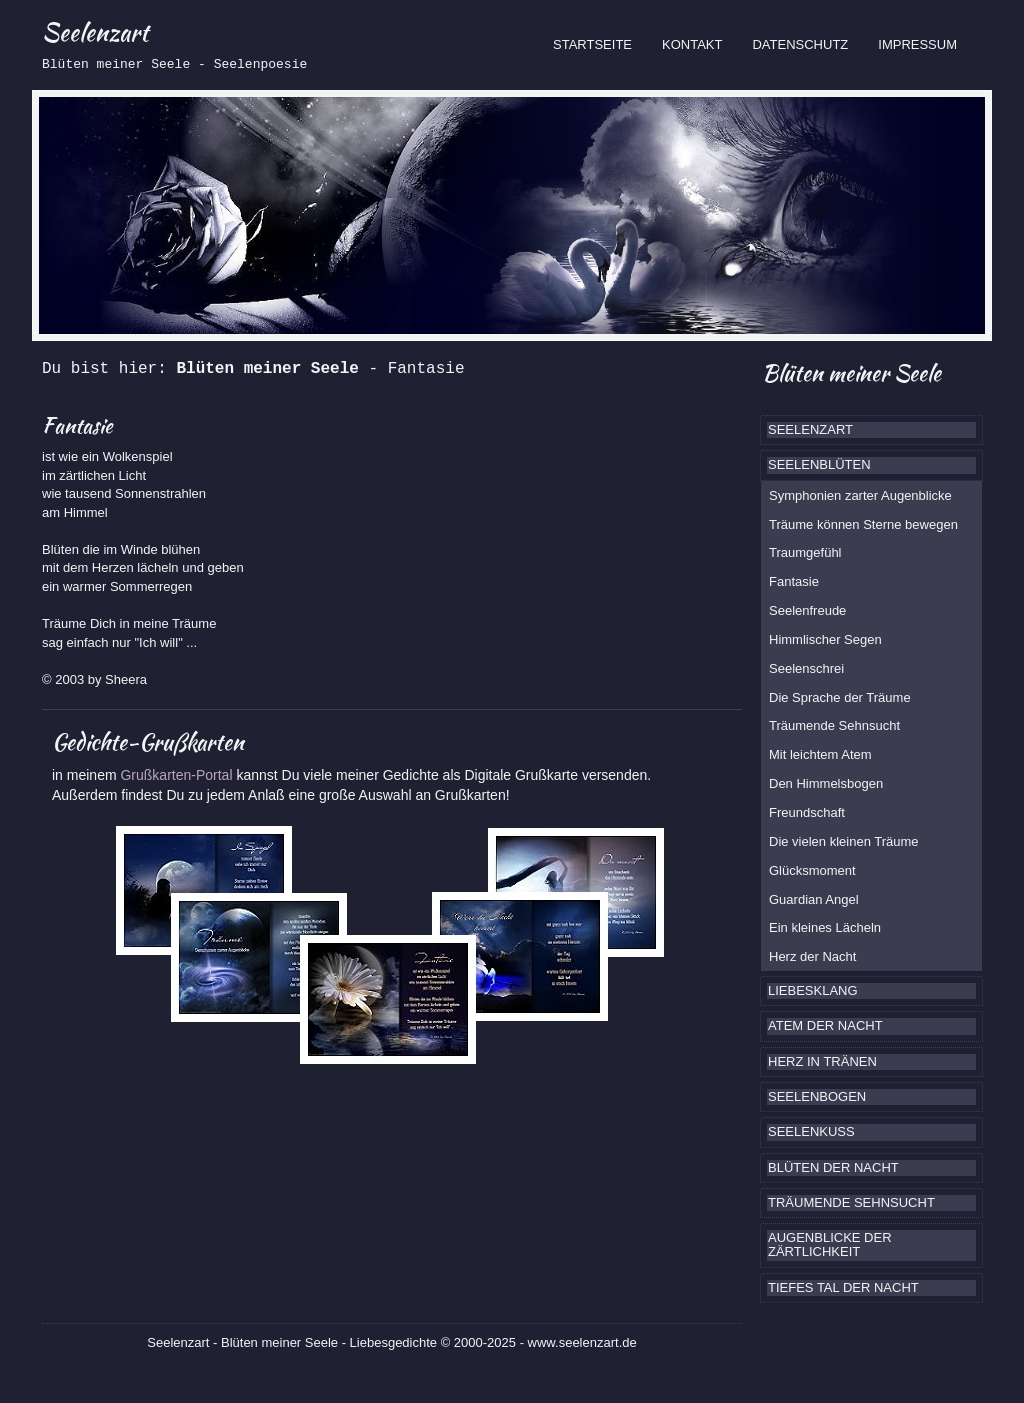  Describe the element at coordinates (830, 1244) in the screenshot. I see `AUGENBLICKE DER ZÄRTLICHKEIT` at that location.